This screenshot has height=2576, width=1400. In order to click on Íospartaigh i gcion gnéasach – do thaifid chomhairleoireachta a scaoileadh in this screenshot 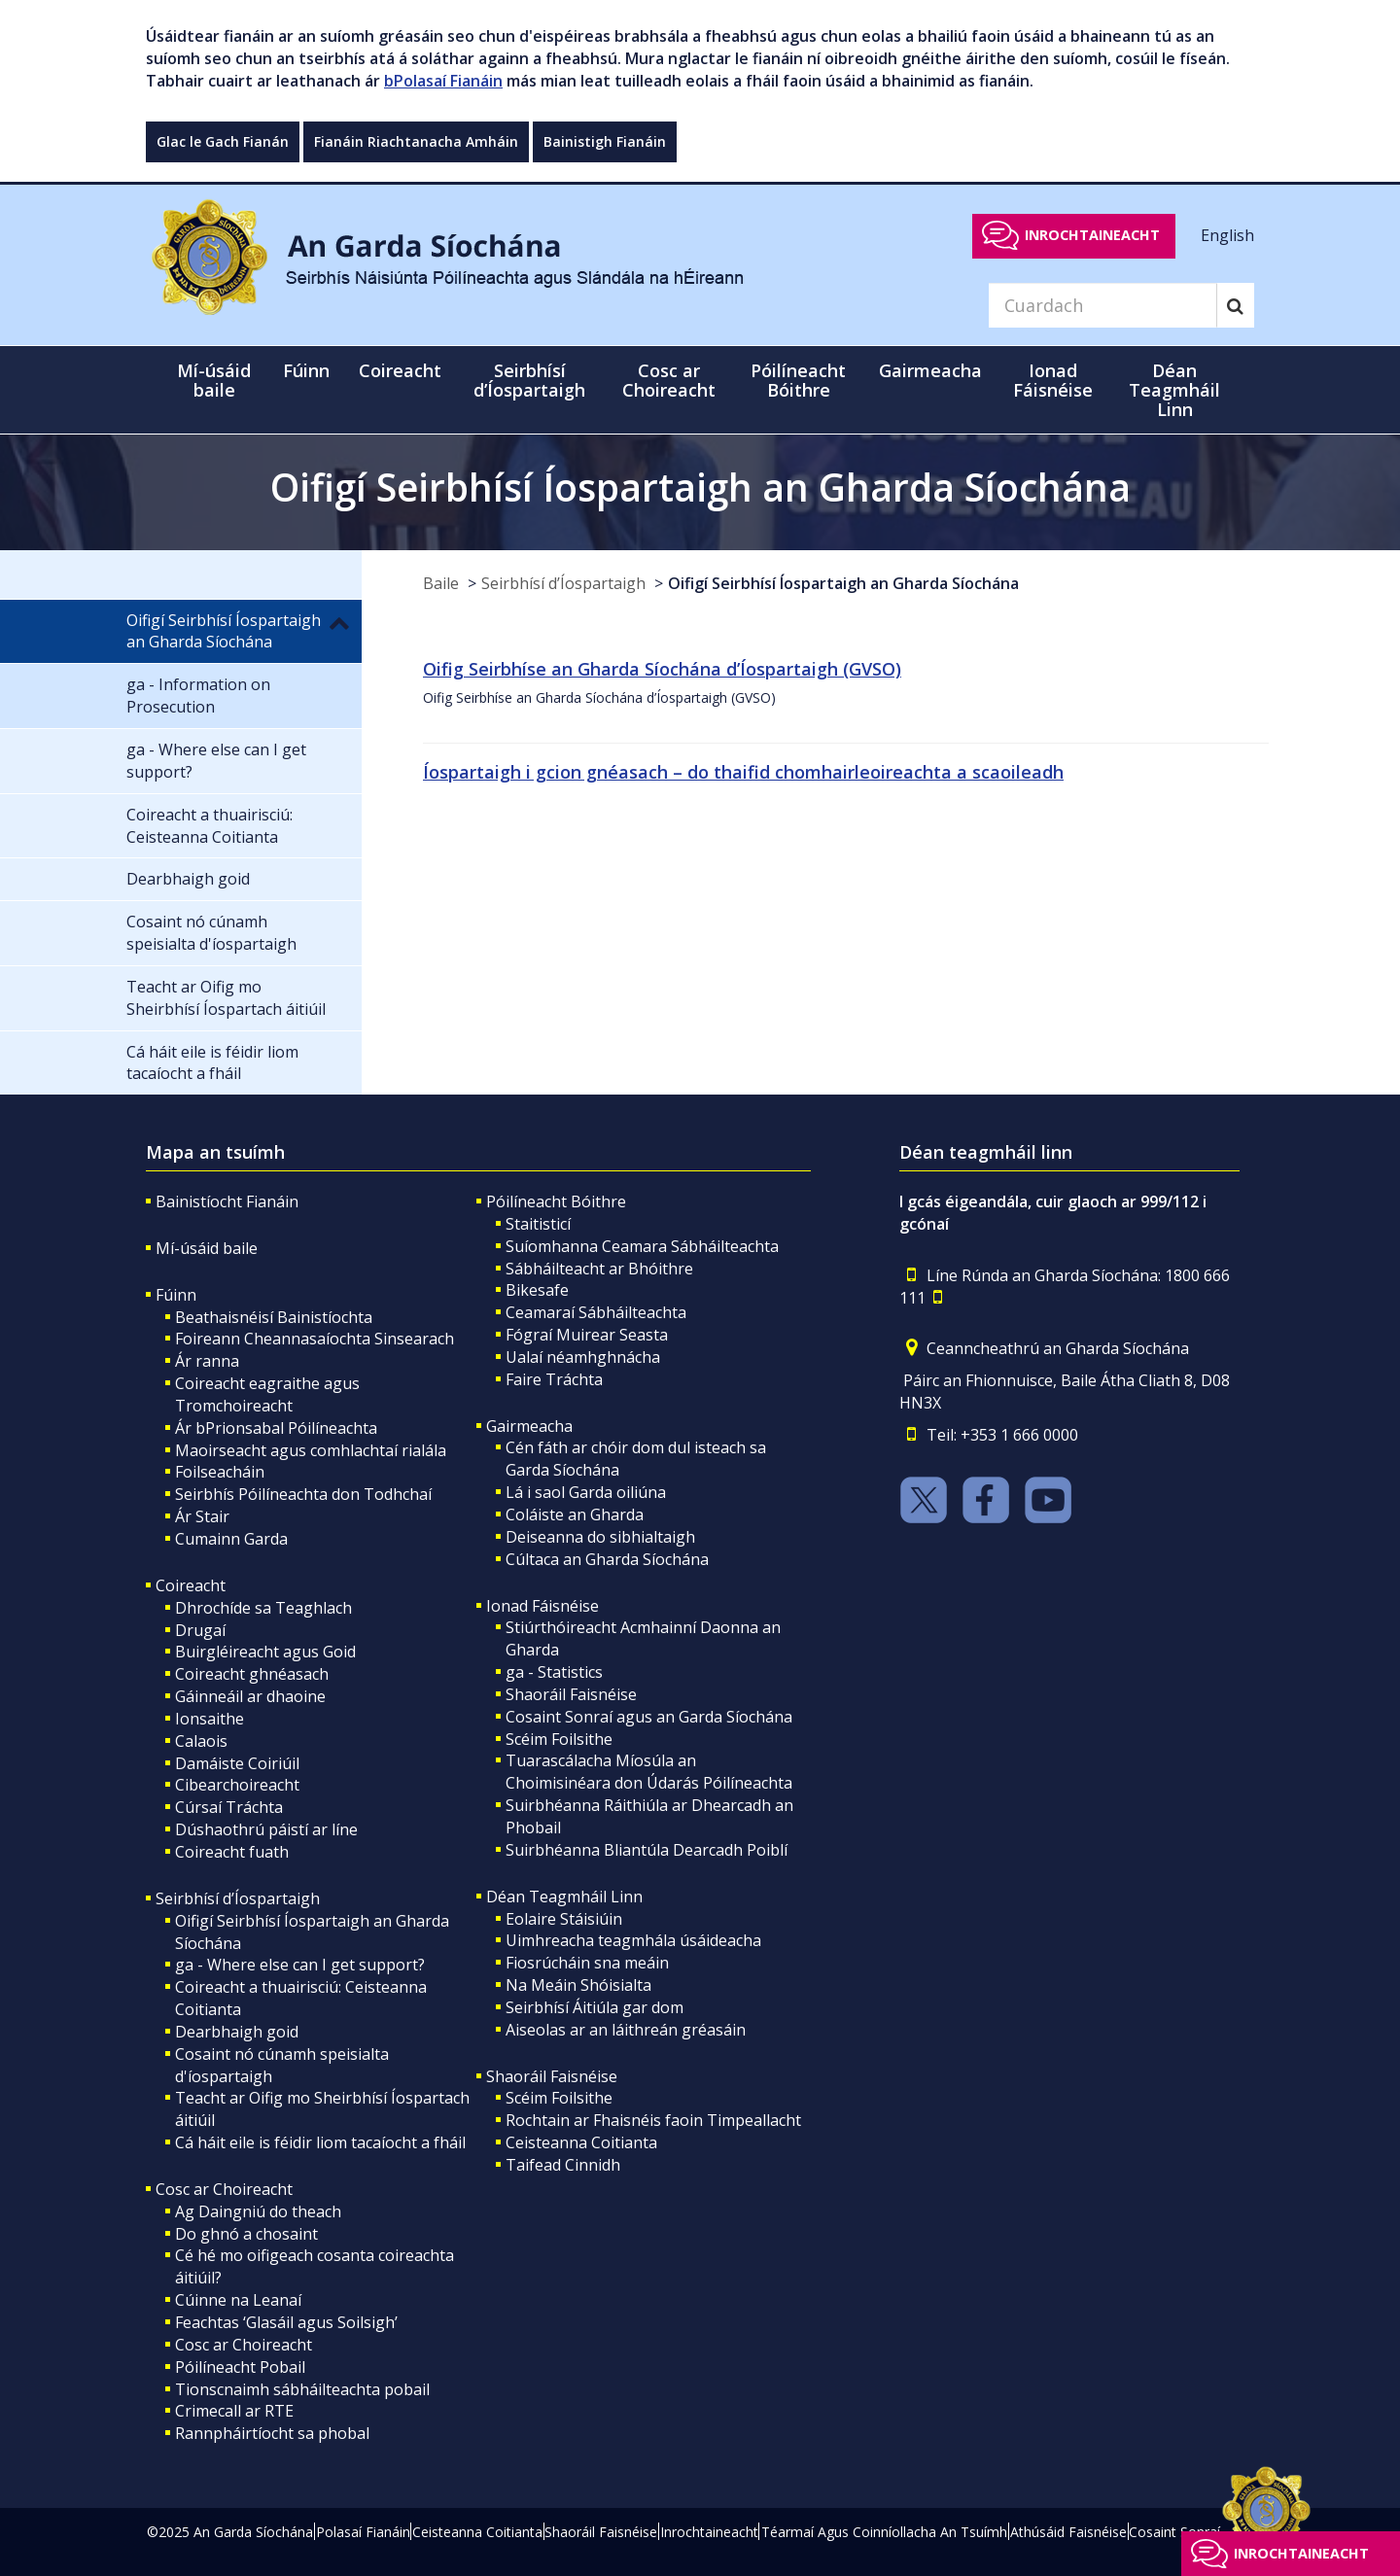, I will do `click(743, 771)`.